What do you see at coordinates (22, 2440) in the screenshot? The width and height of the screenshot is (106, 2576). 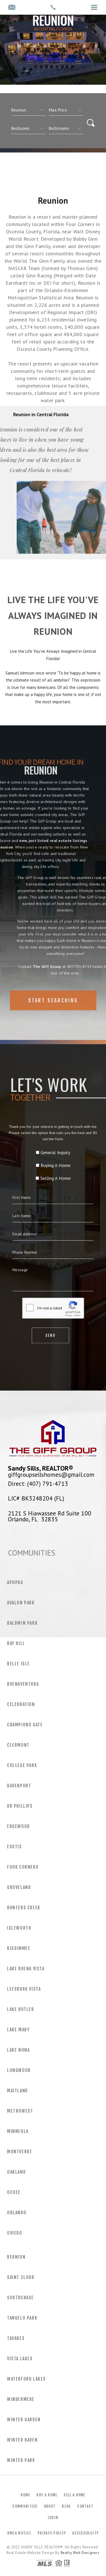 I see `Winter Haven` at bounding box center [22, 2440].